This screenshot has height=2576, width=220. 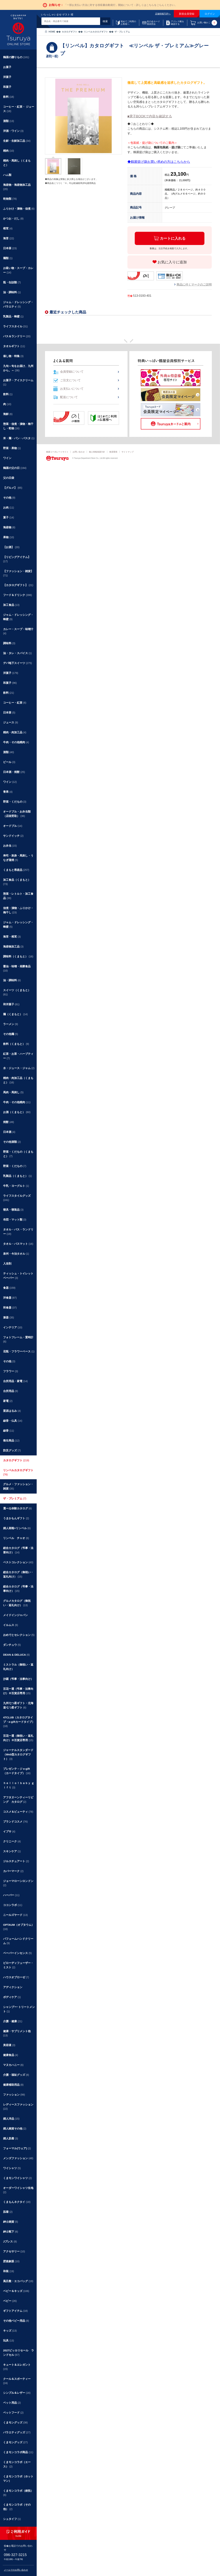 I want to click on 介護・福祉グッズ, so click(x=16, y=2074).